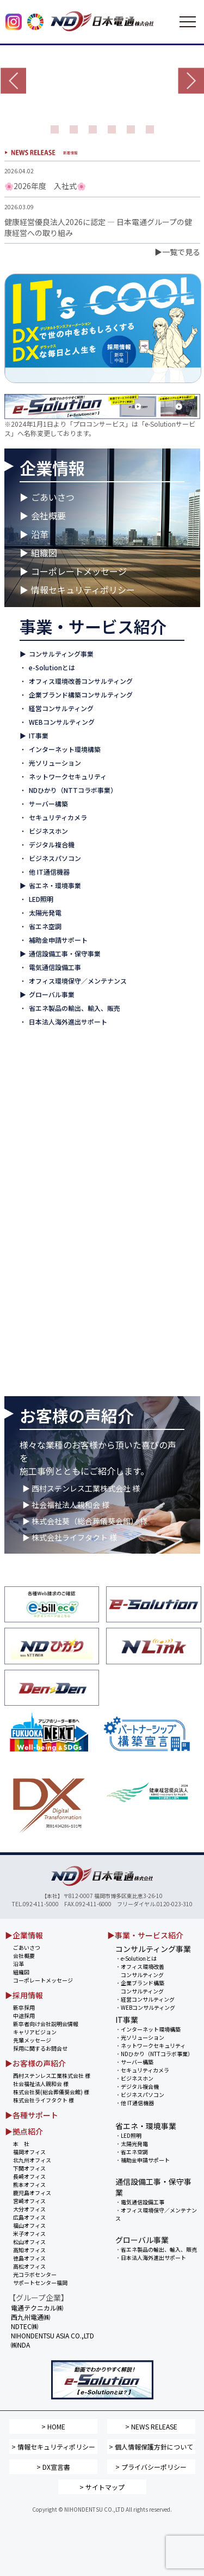 The image size is (204, 2576). What do you see at coordinates (46, 1251) in the screenshot?
I see `▶ 松山オフィス` at bounding box center [46, 1251].